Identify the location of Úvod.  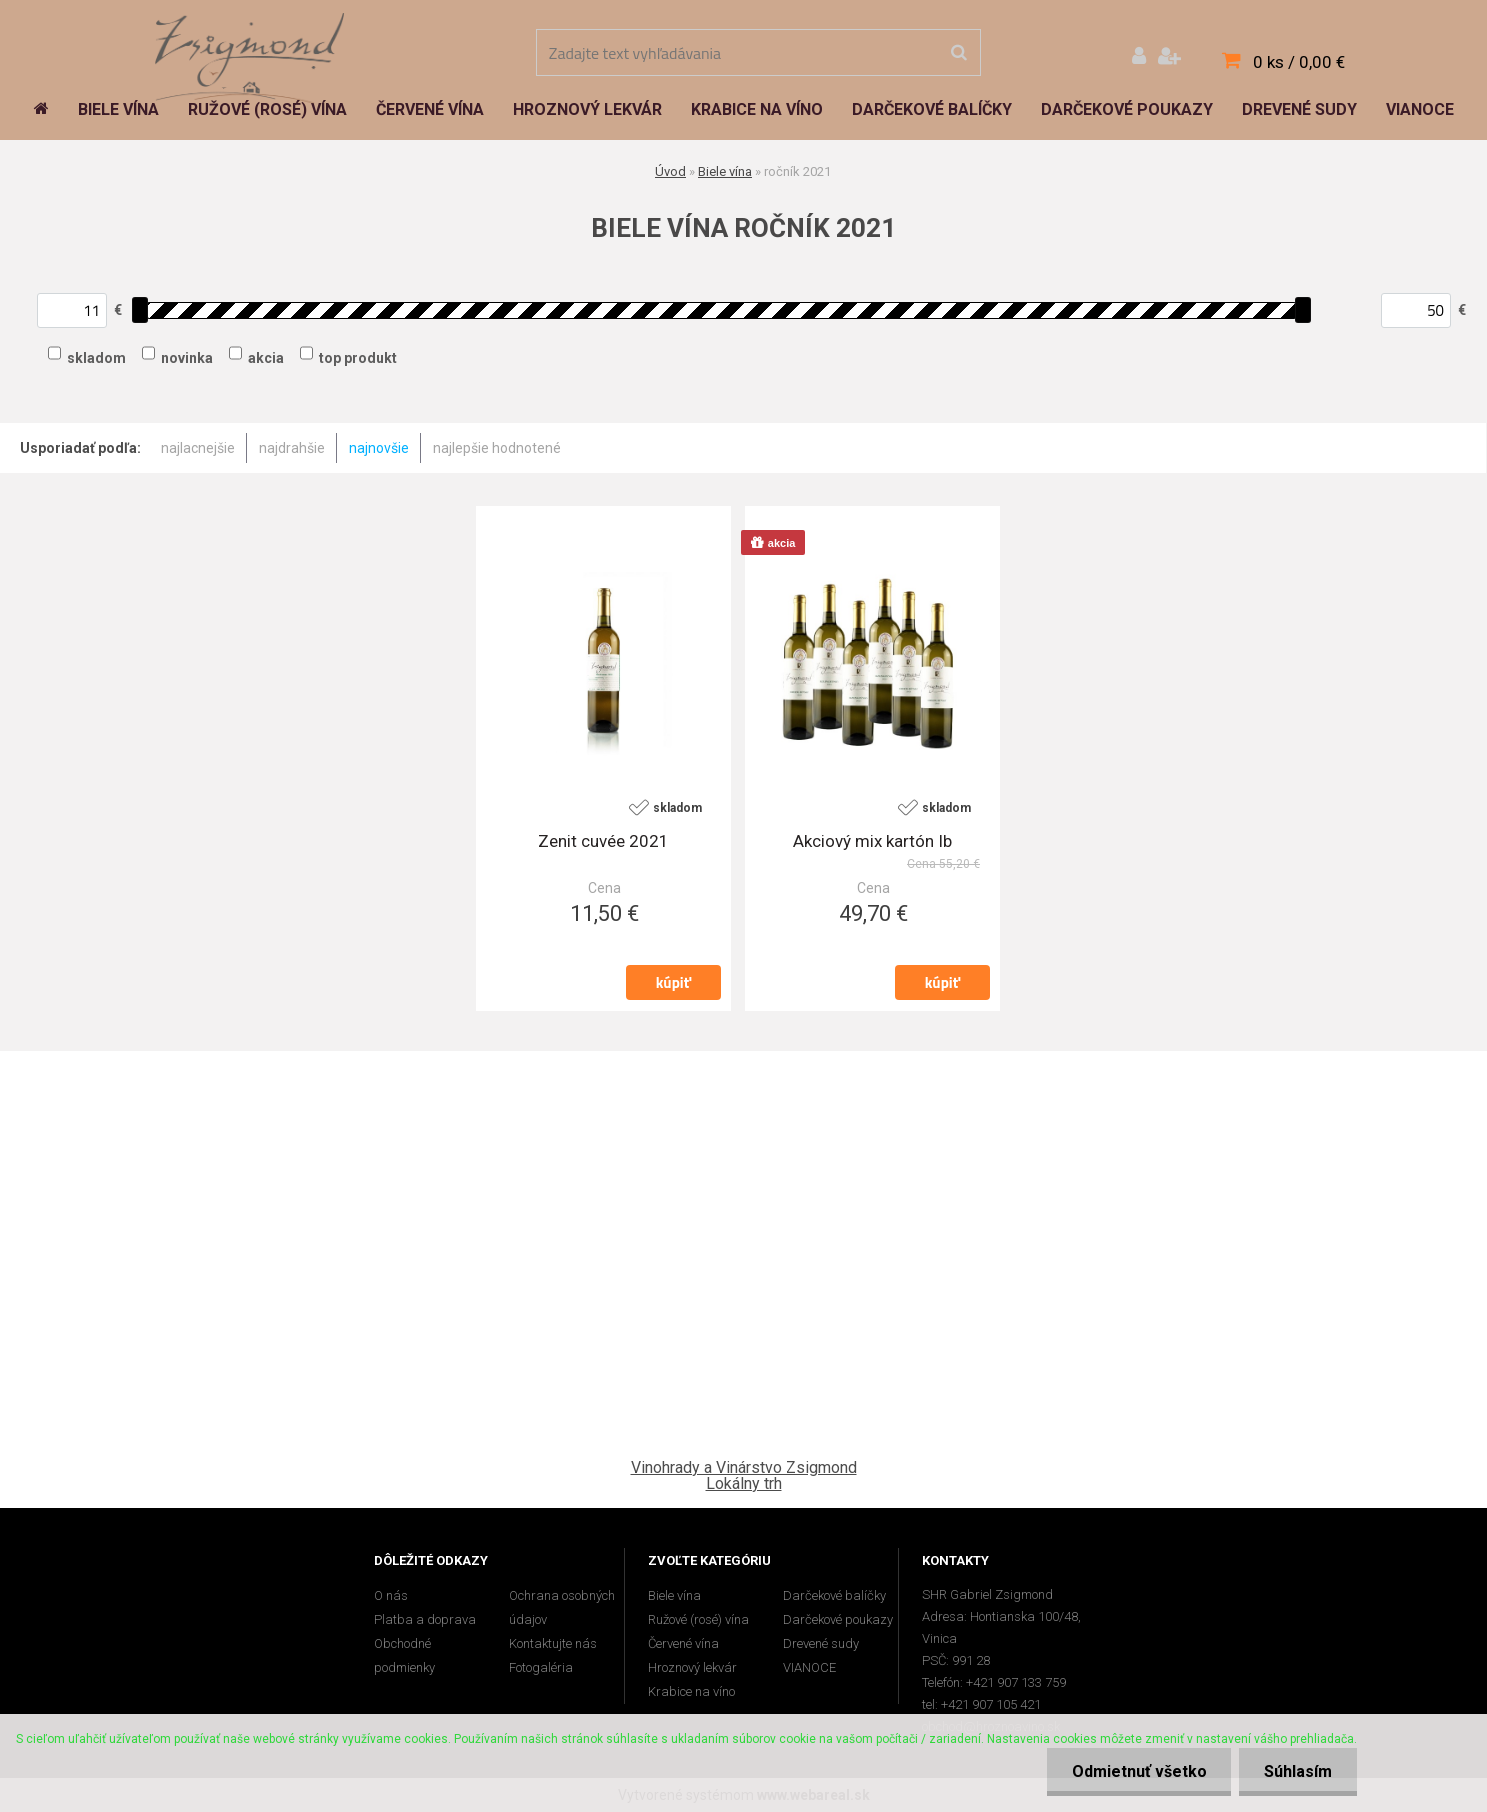
(670, 171).